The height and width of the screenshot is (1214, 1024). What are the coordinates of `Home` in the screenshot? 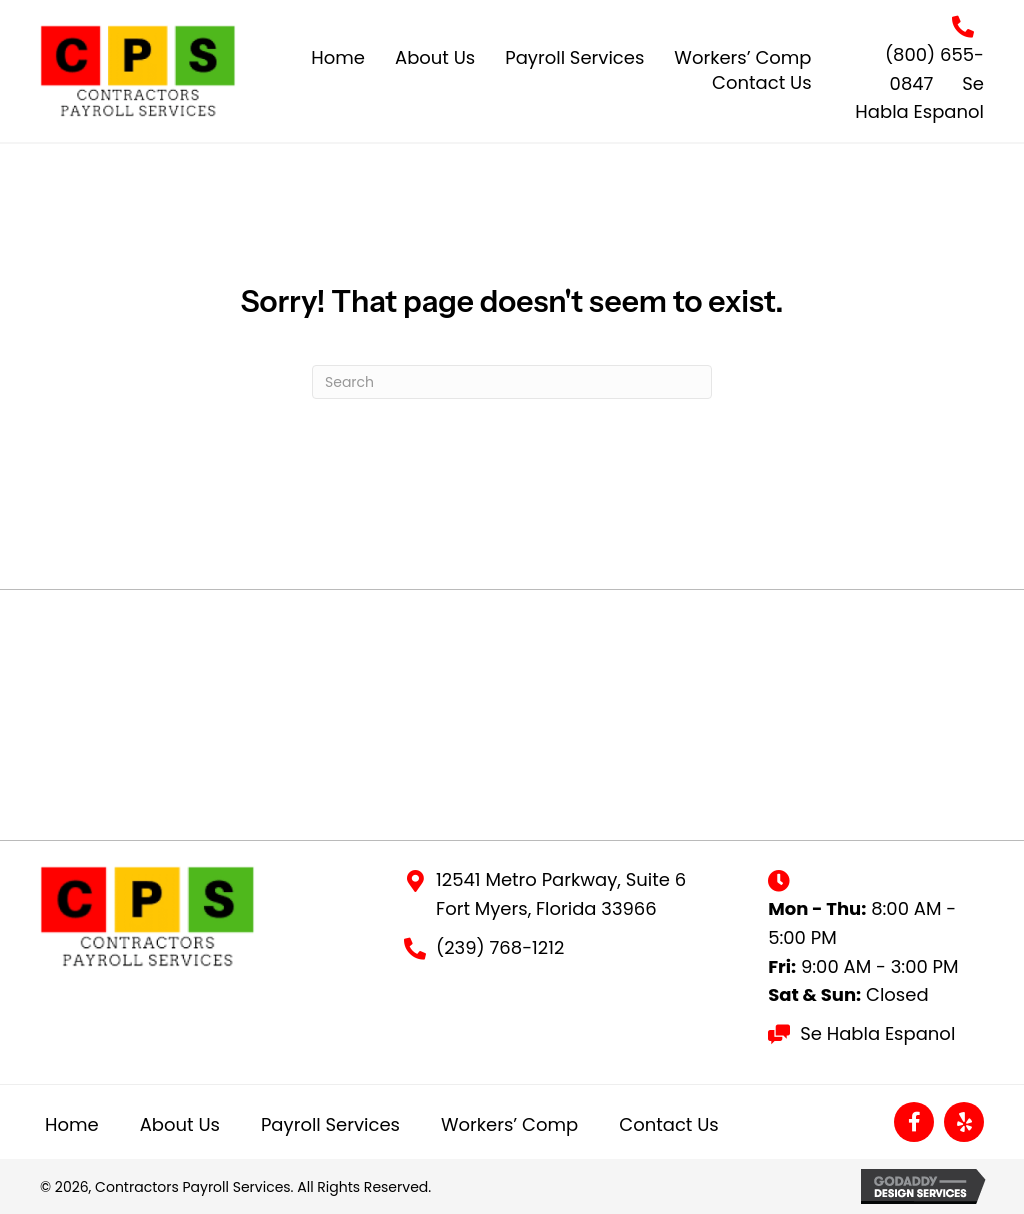 It's located at (72, 1124).